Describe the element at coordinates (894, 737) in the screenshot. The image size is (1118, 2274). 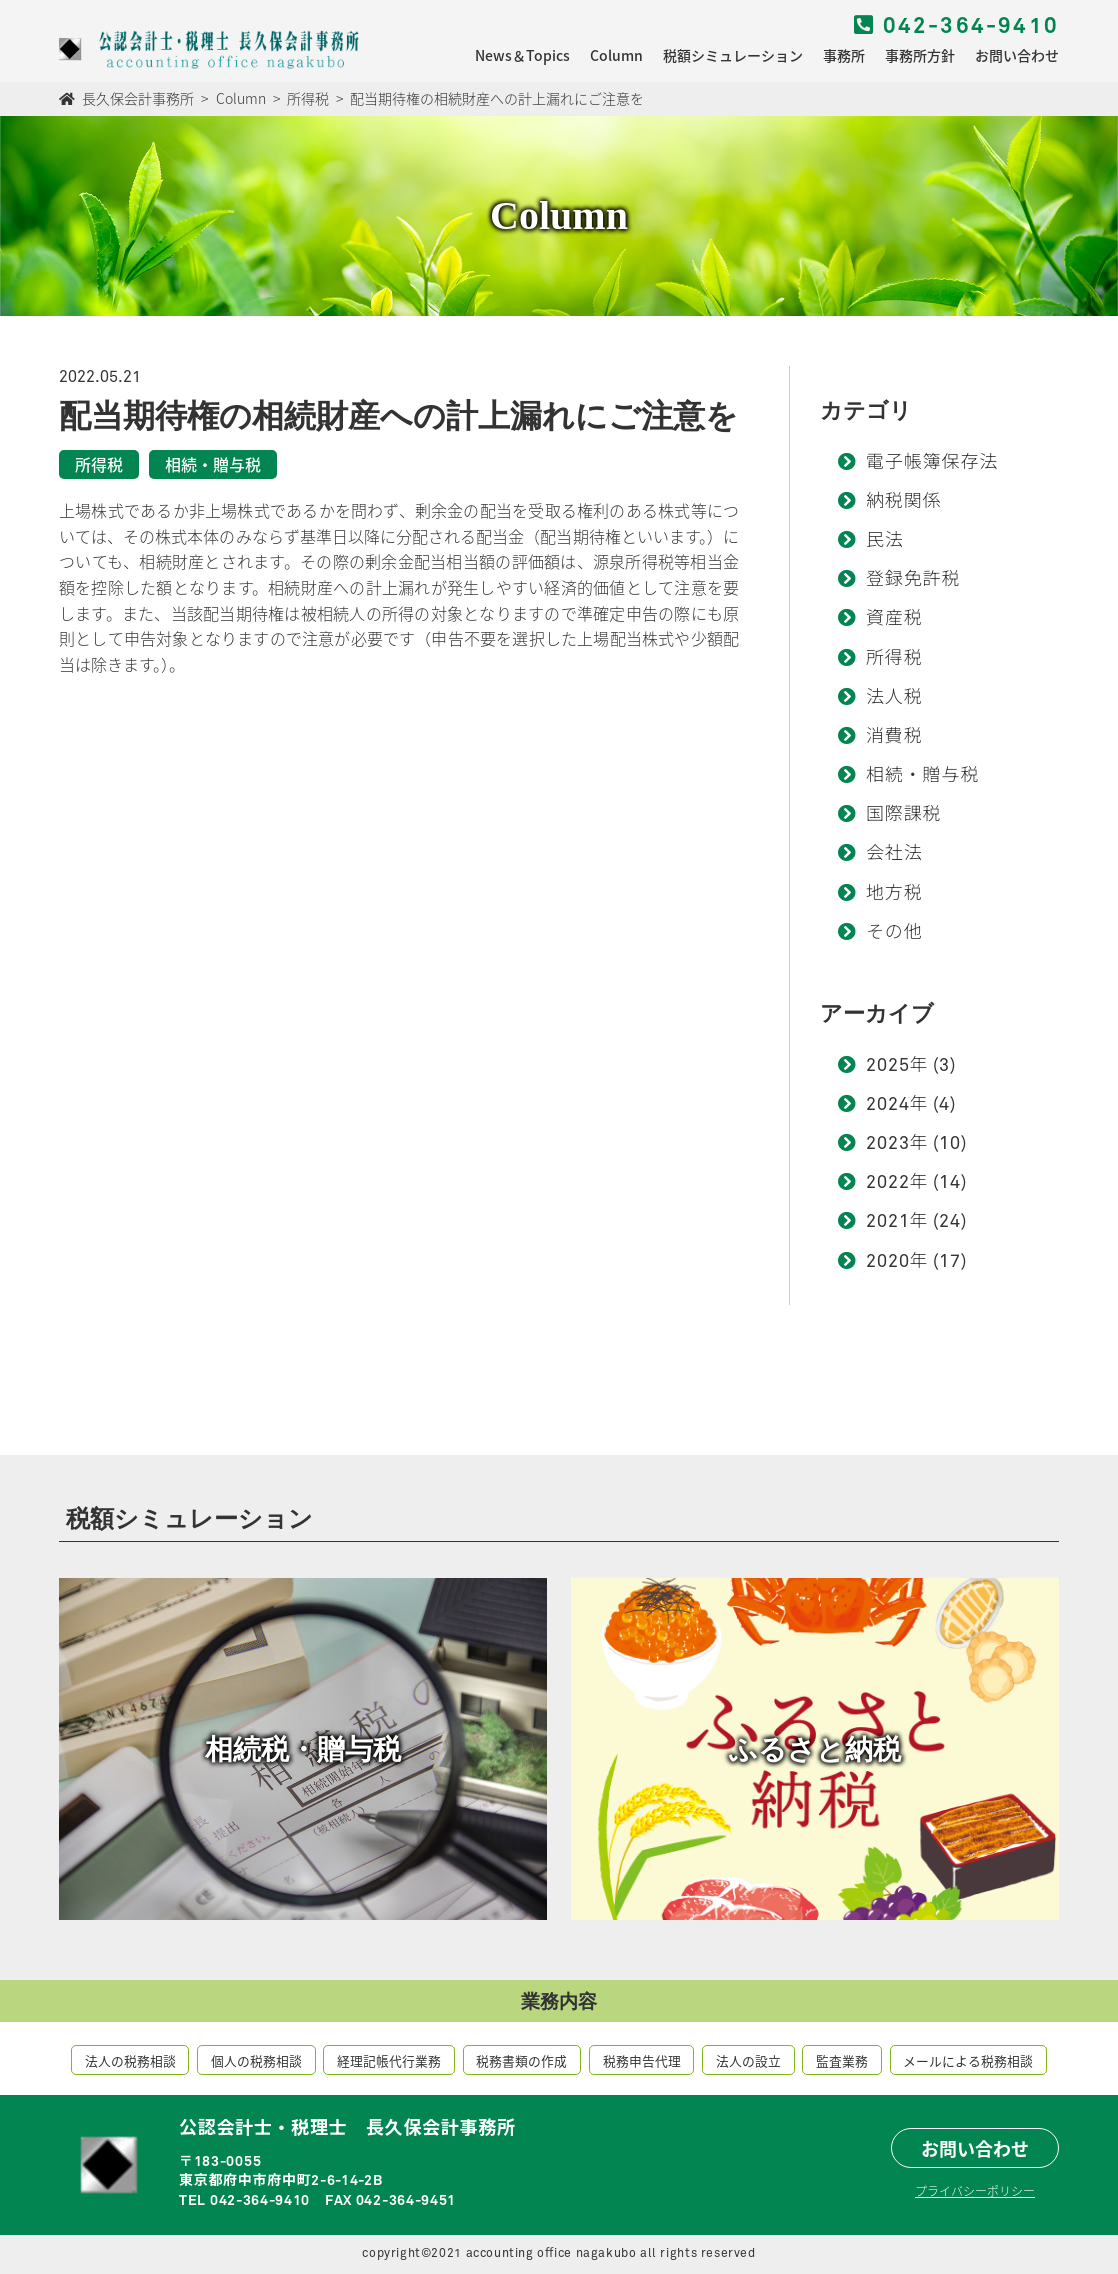
I see `消費税` at that location.